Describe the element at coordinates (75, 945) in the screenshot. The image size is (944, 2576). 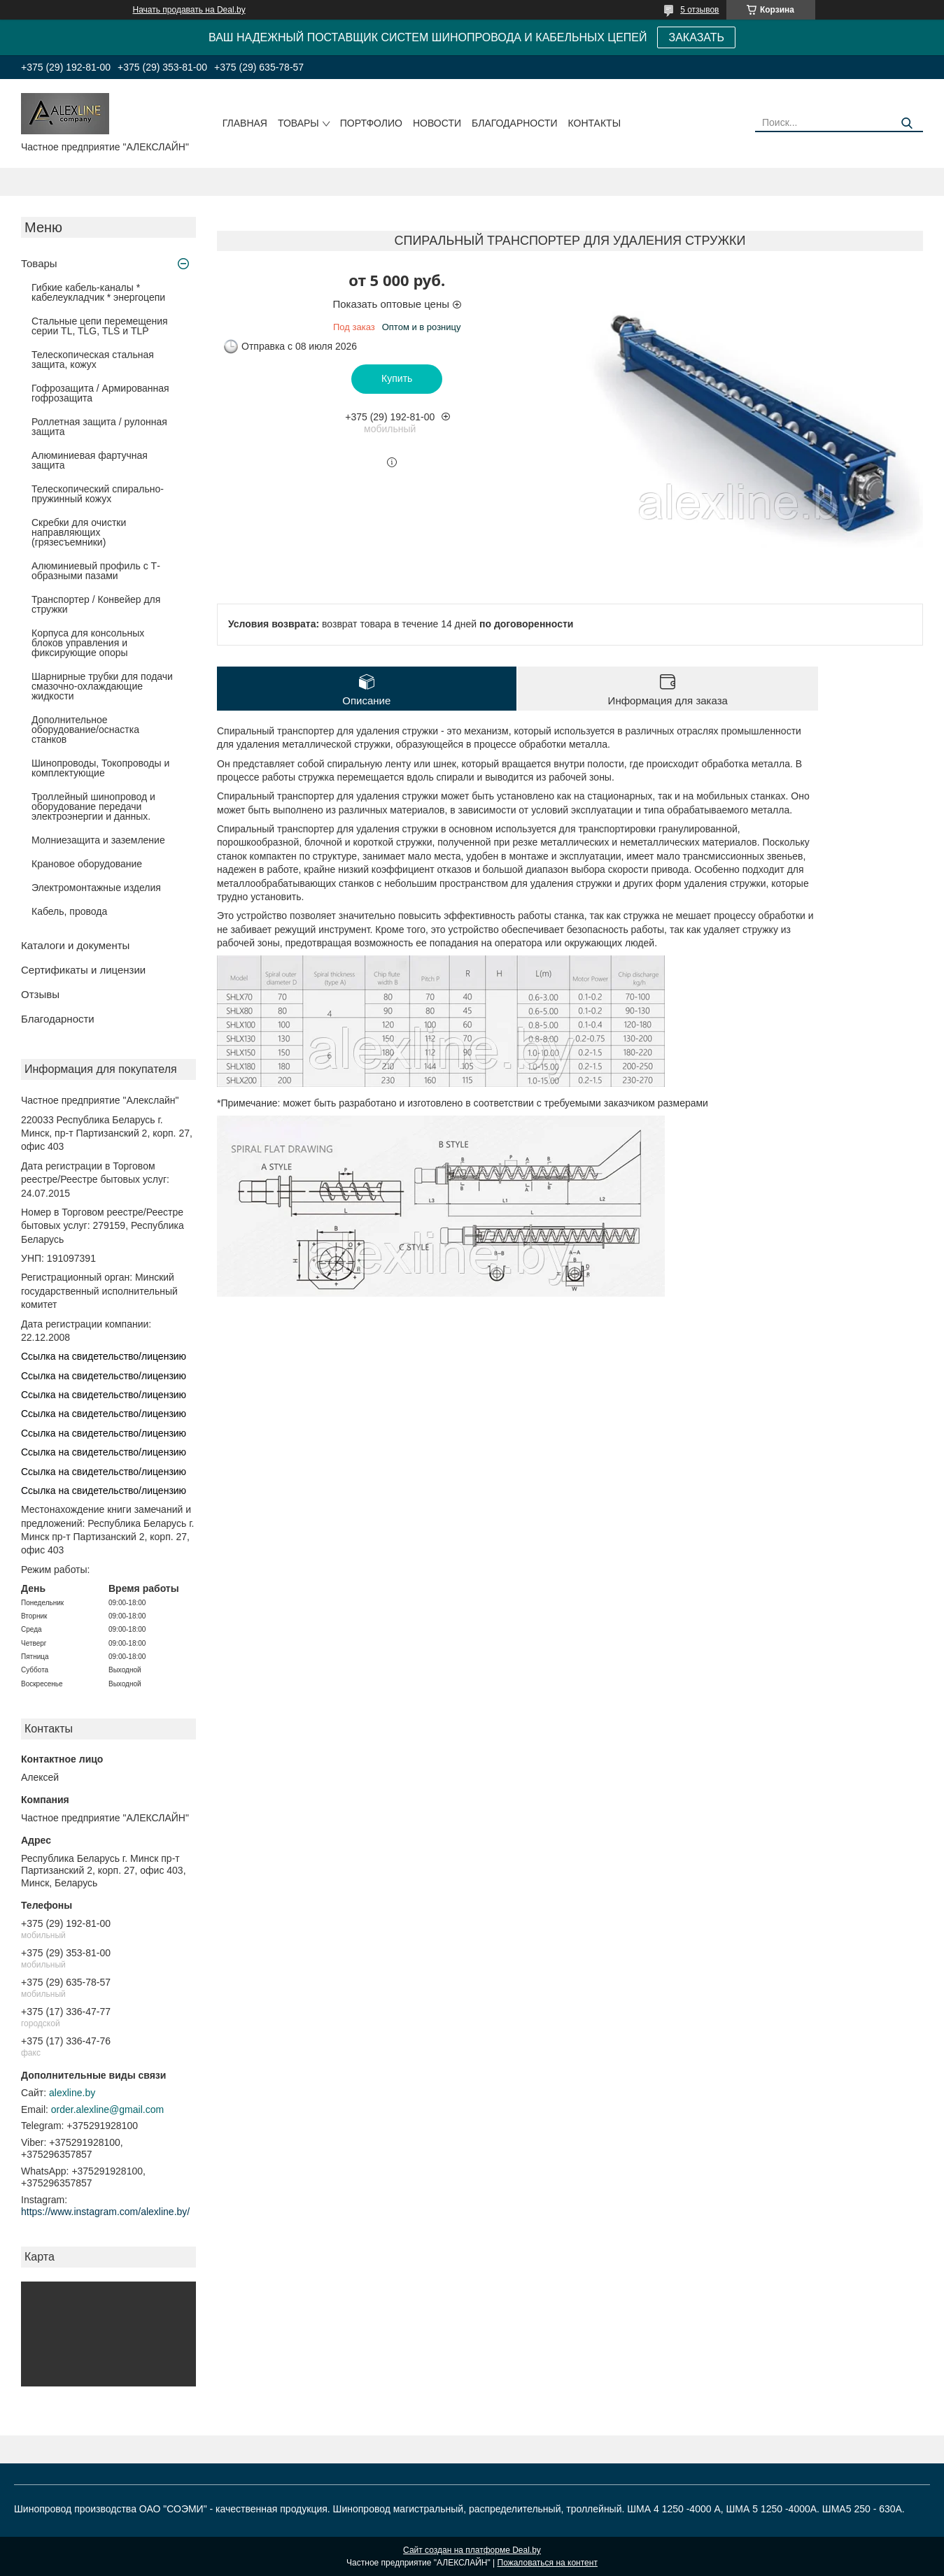
I see `Каталоги и документы` at that location.